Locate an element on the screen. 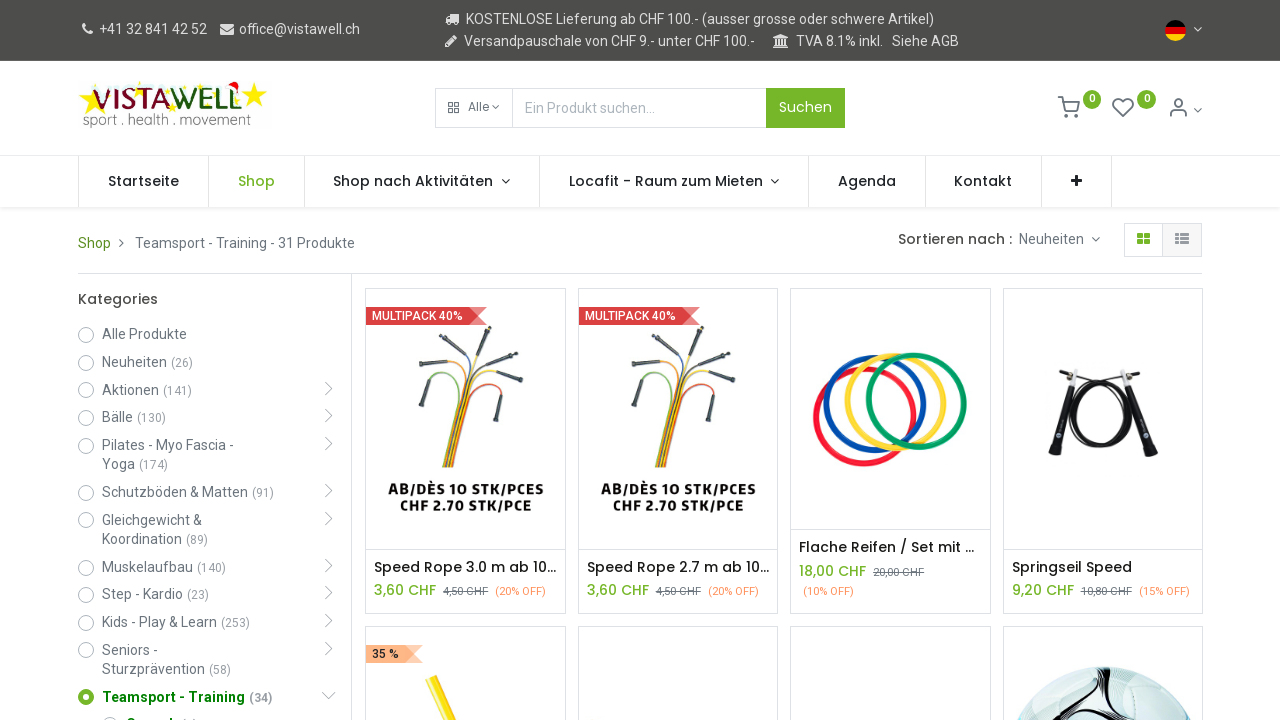  Neuheiten [button] is located at coordinates (1053, 239).